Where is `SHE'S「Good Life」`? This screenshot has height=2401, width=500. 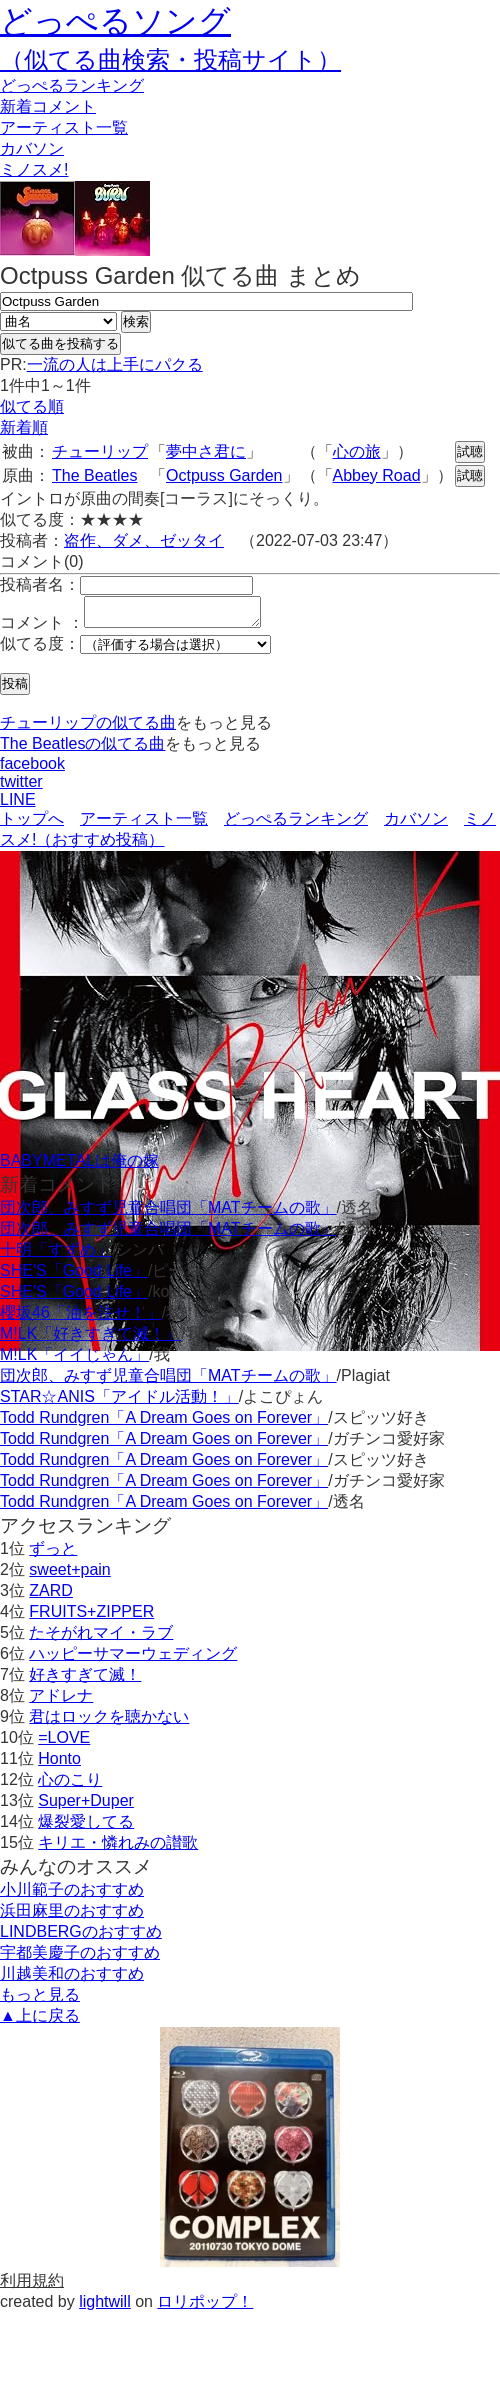
SHE'S「Good Life」 is located at coordinates (74, 1276).